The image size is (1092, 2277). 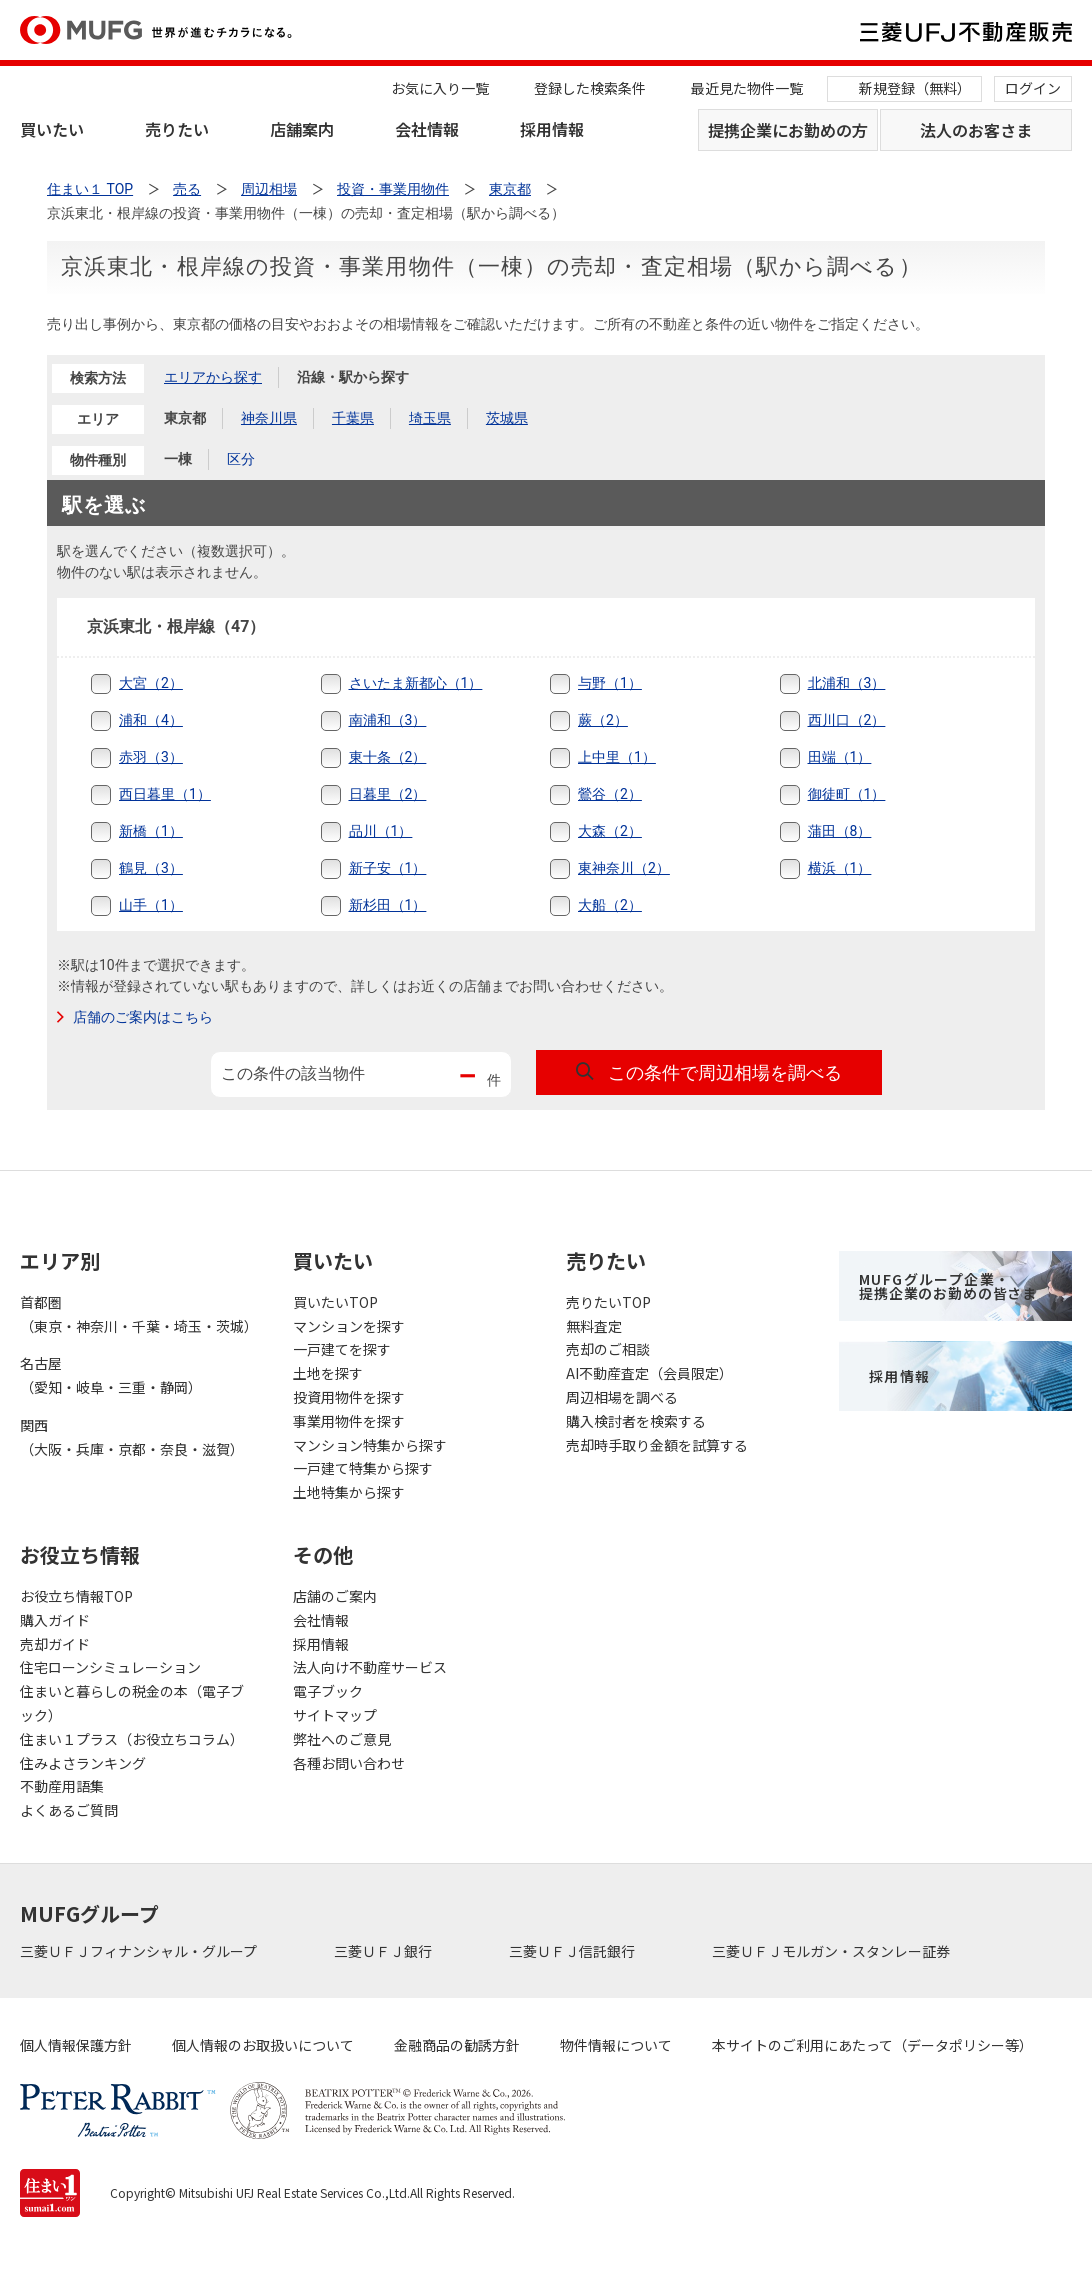 What do you see at coordinates (151, 831) in the screenshot?
I see `新橋（1）` at bounding box center [151, 831].